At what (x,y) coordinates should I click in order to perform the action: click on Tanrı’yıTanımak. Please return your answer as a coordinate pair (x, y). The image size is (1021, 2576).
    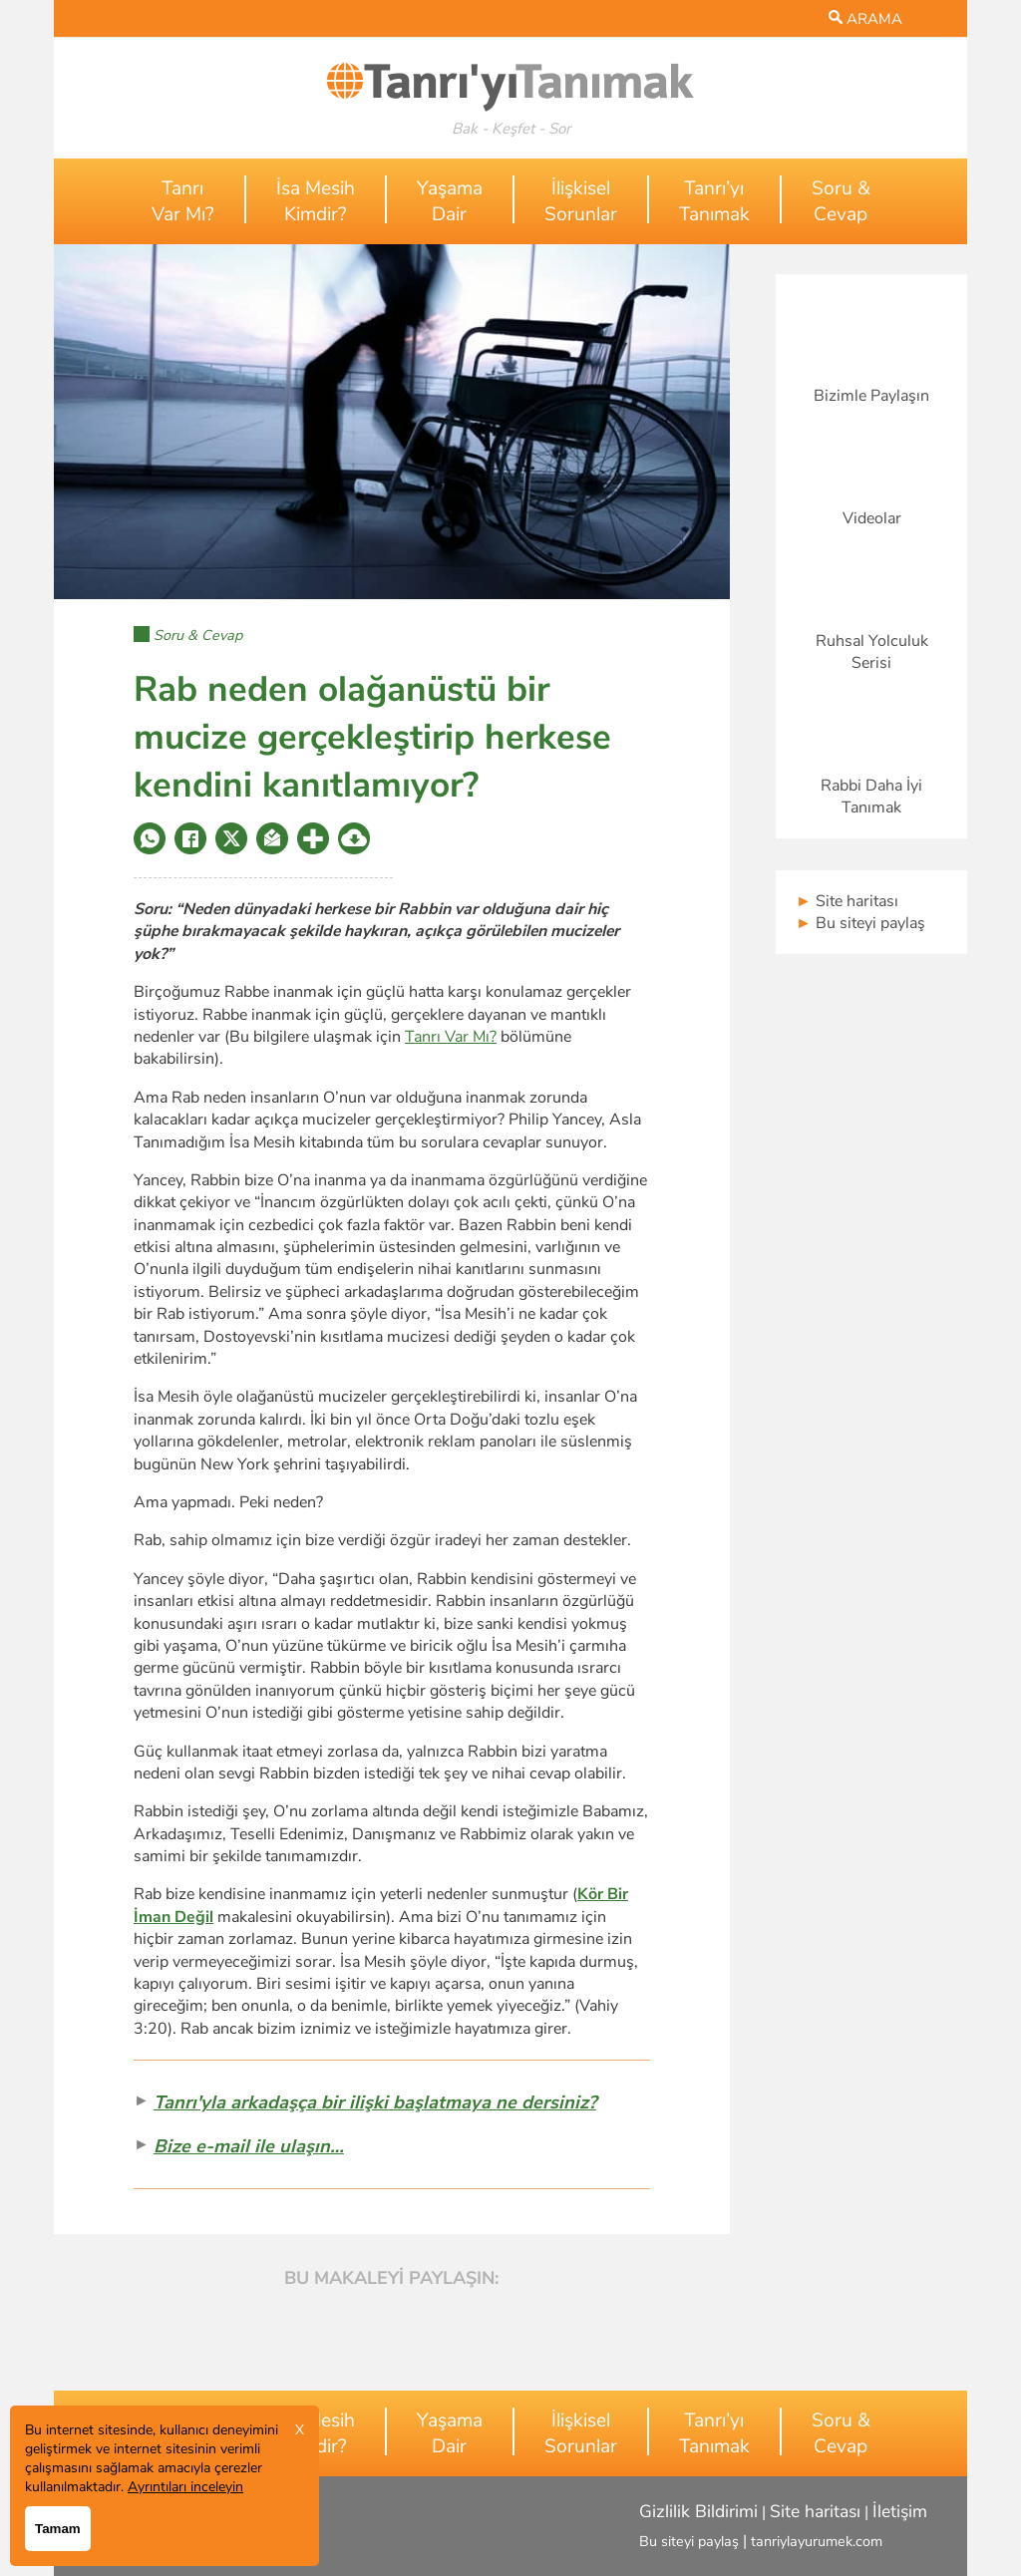
    Looking at the image, I should click on (714, 201).